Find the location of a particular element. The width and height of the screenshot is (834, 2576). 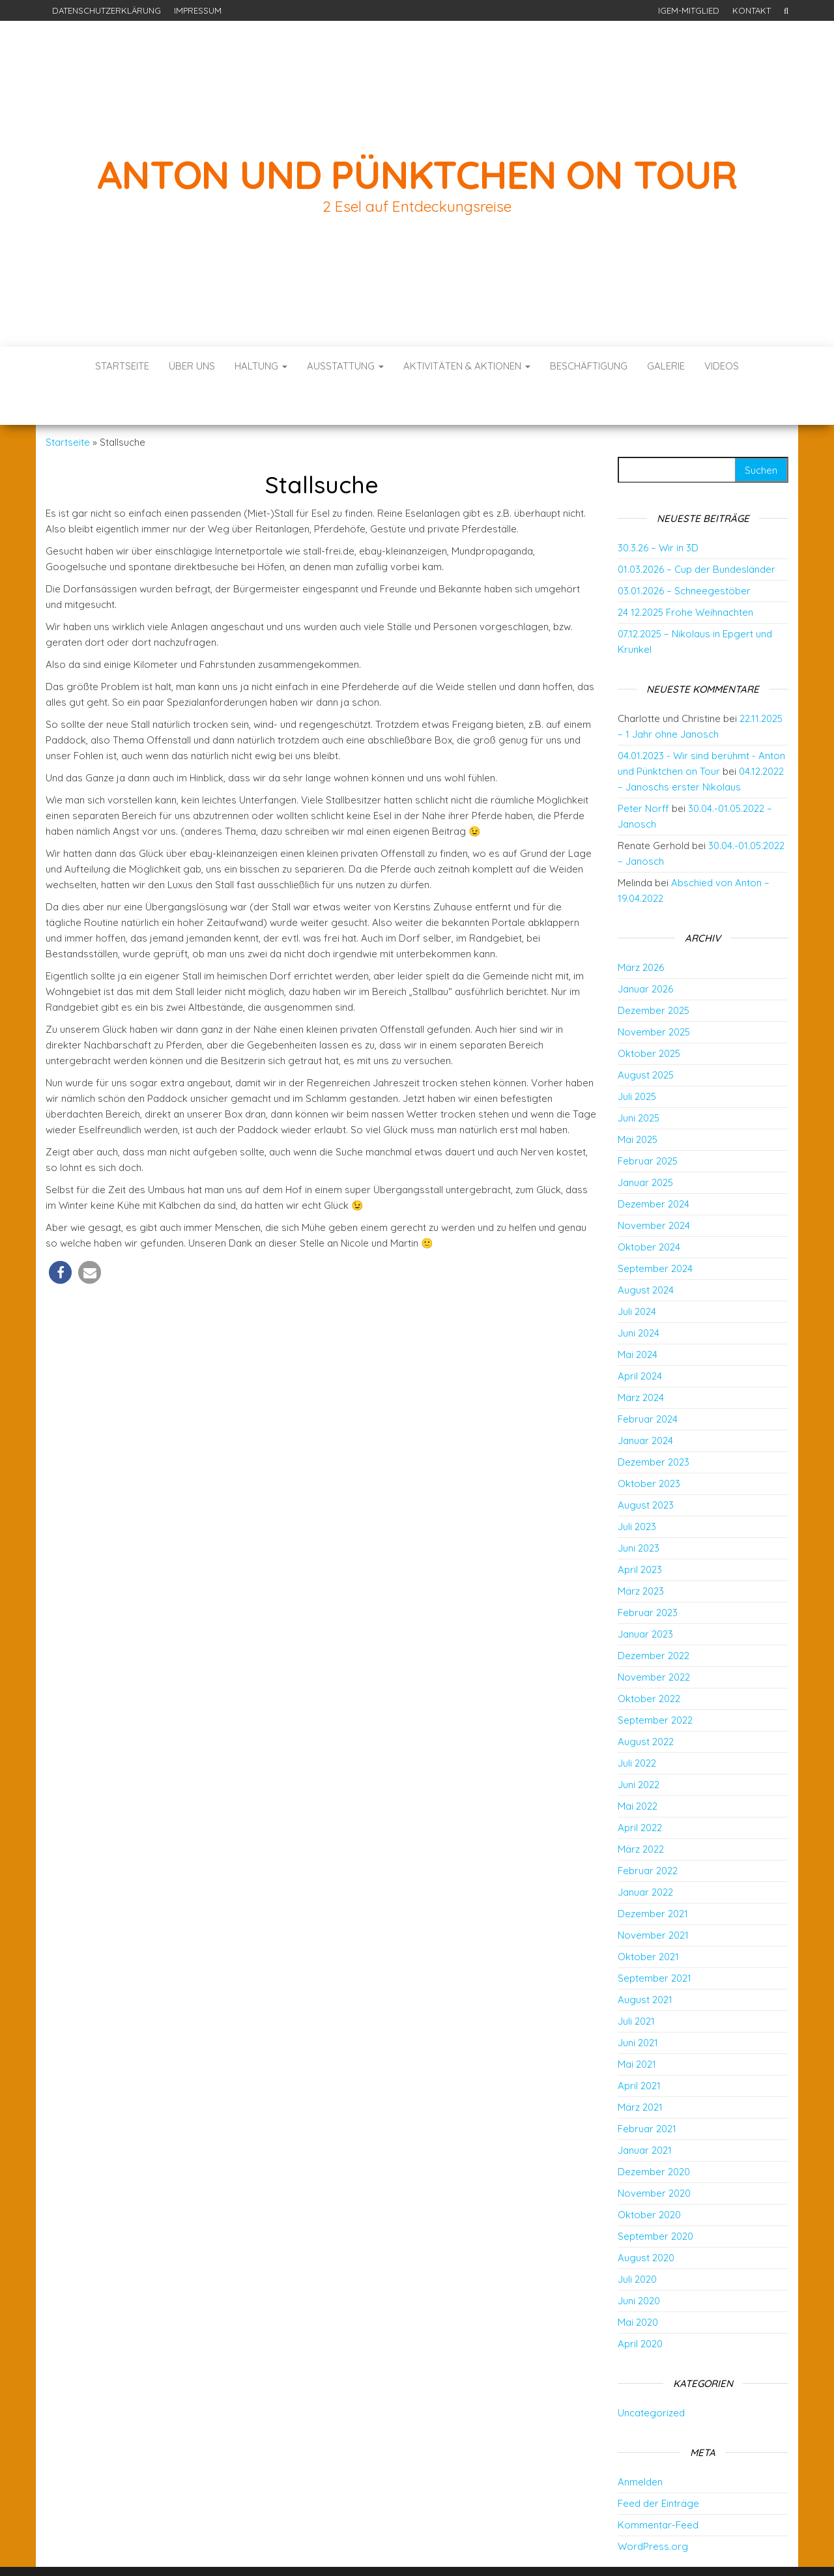

August 2025 is located at coordinates (646, 1036).